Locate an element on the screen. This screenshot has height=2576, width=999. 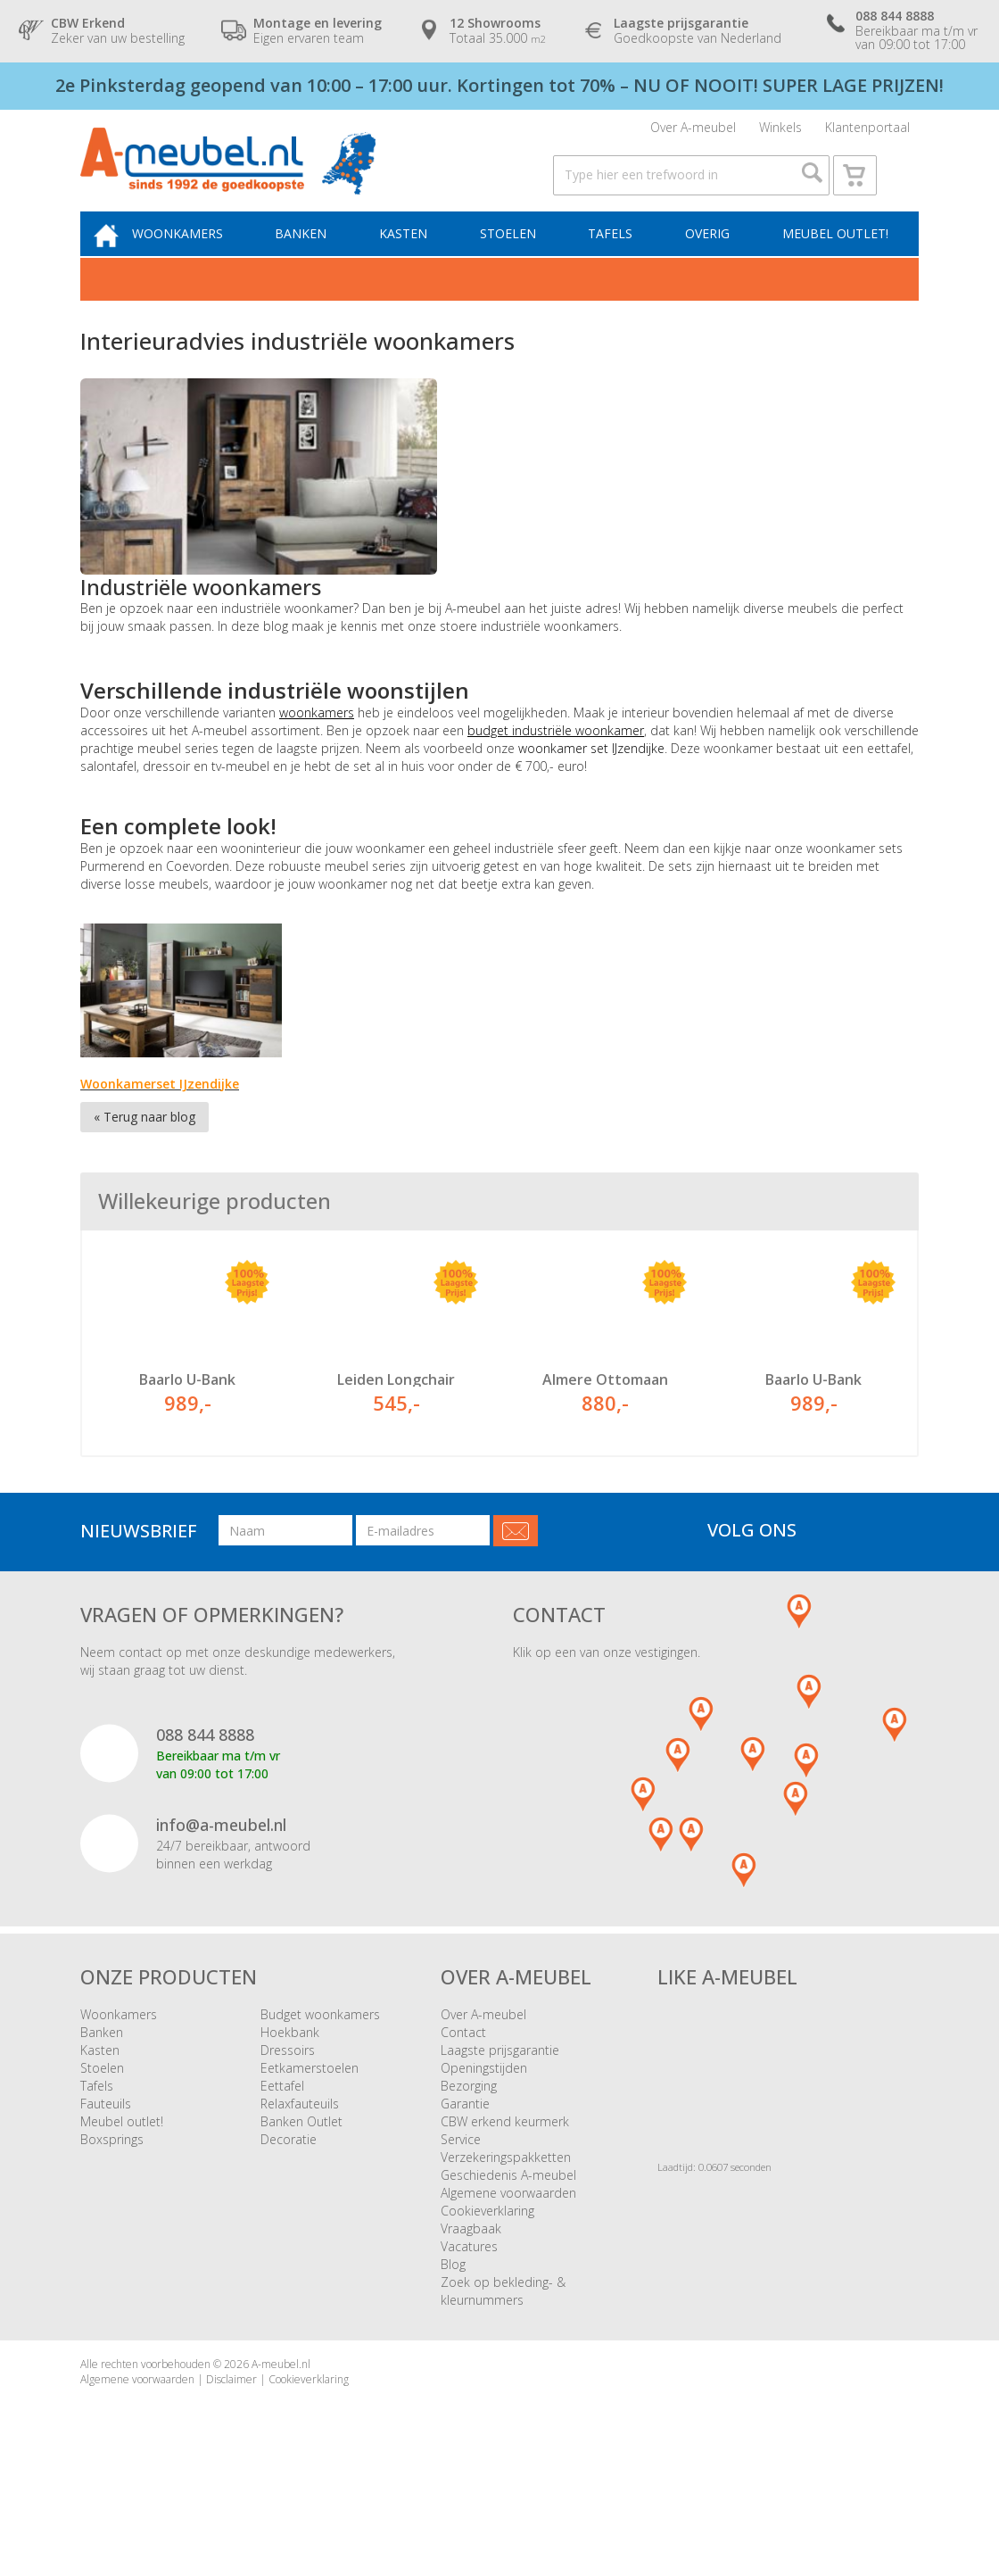
Over A-meubel is located at coordinates (693, 131).